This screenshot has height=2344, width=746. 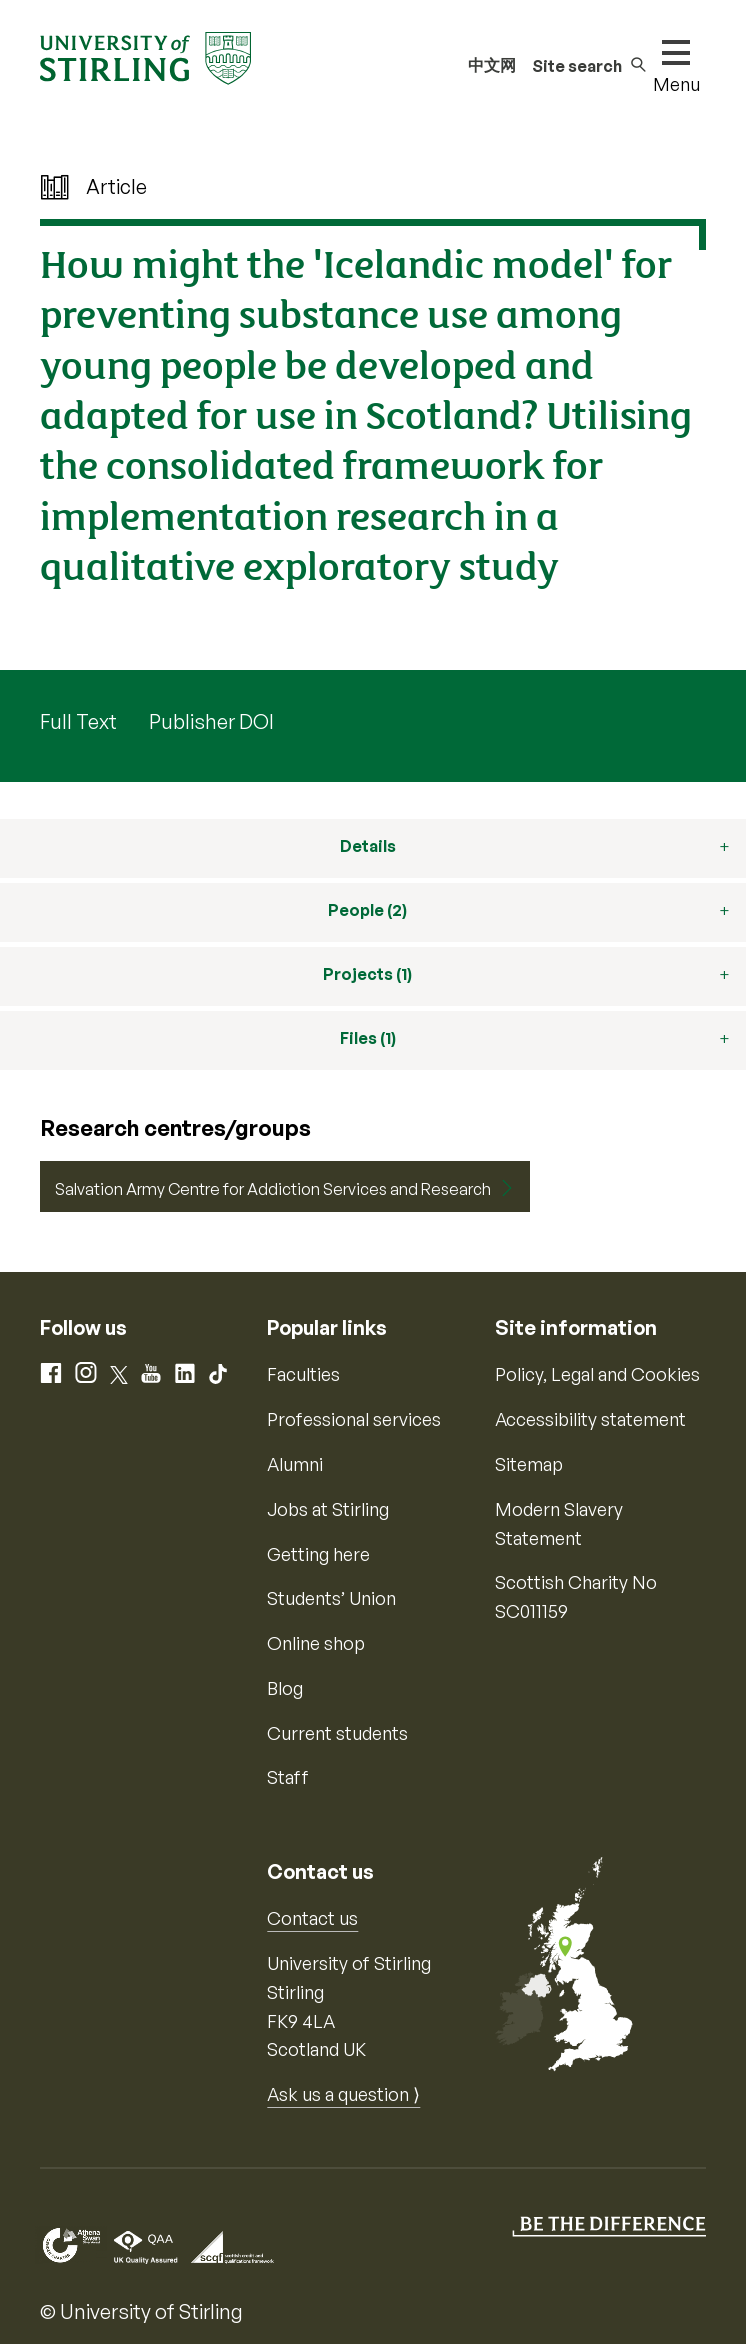 I want to click on Ask us a question ⟩, so click(x=343, y=2094).